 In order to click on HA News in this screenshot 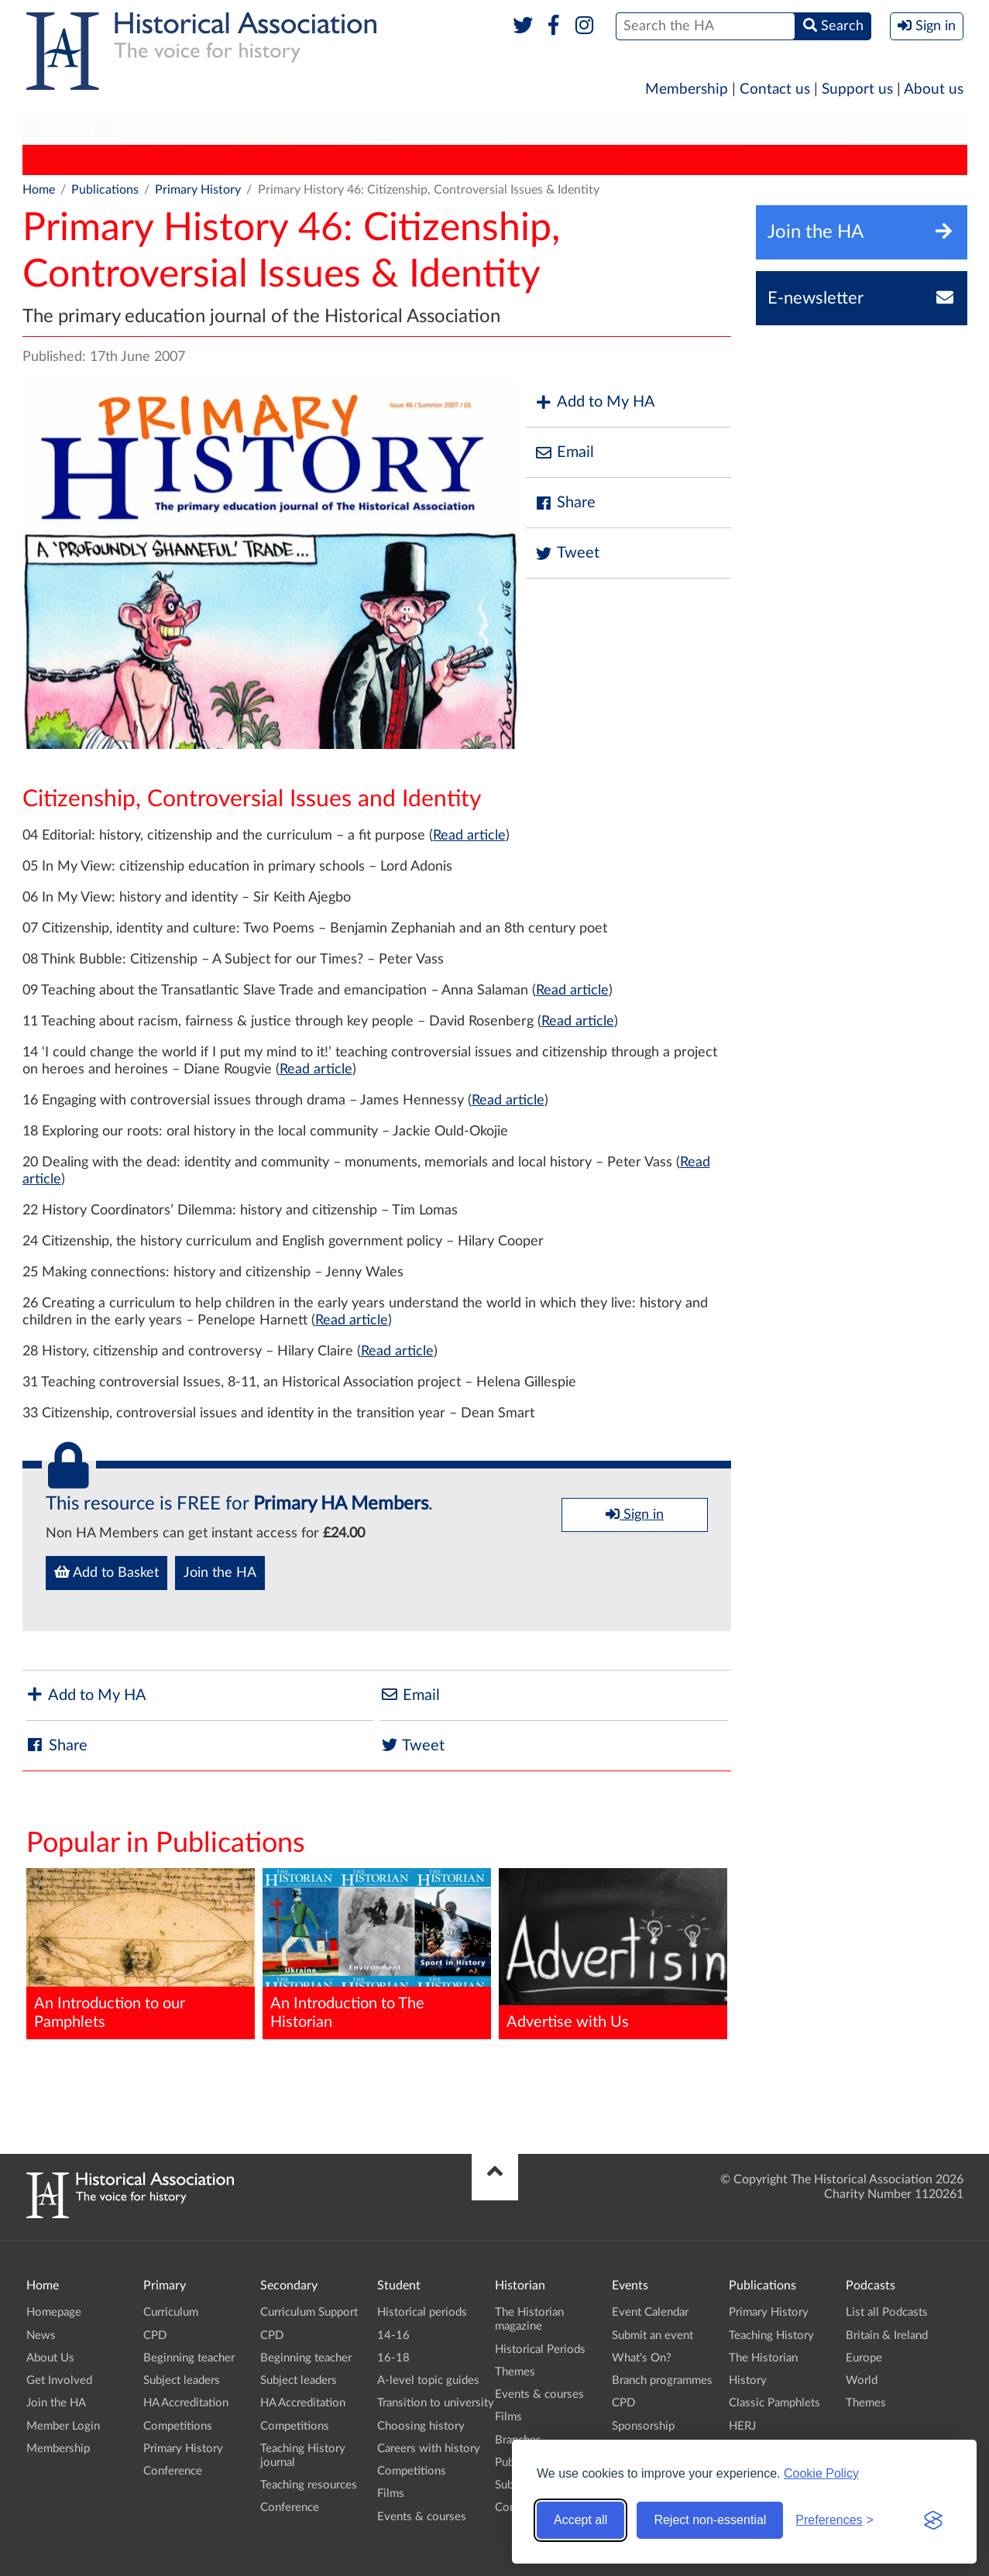, I will do `click(613, 159)`.